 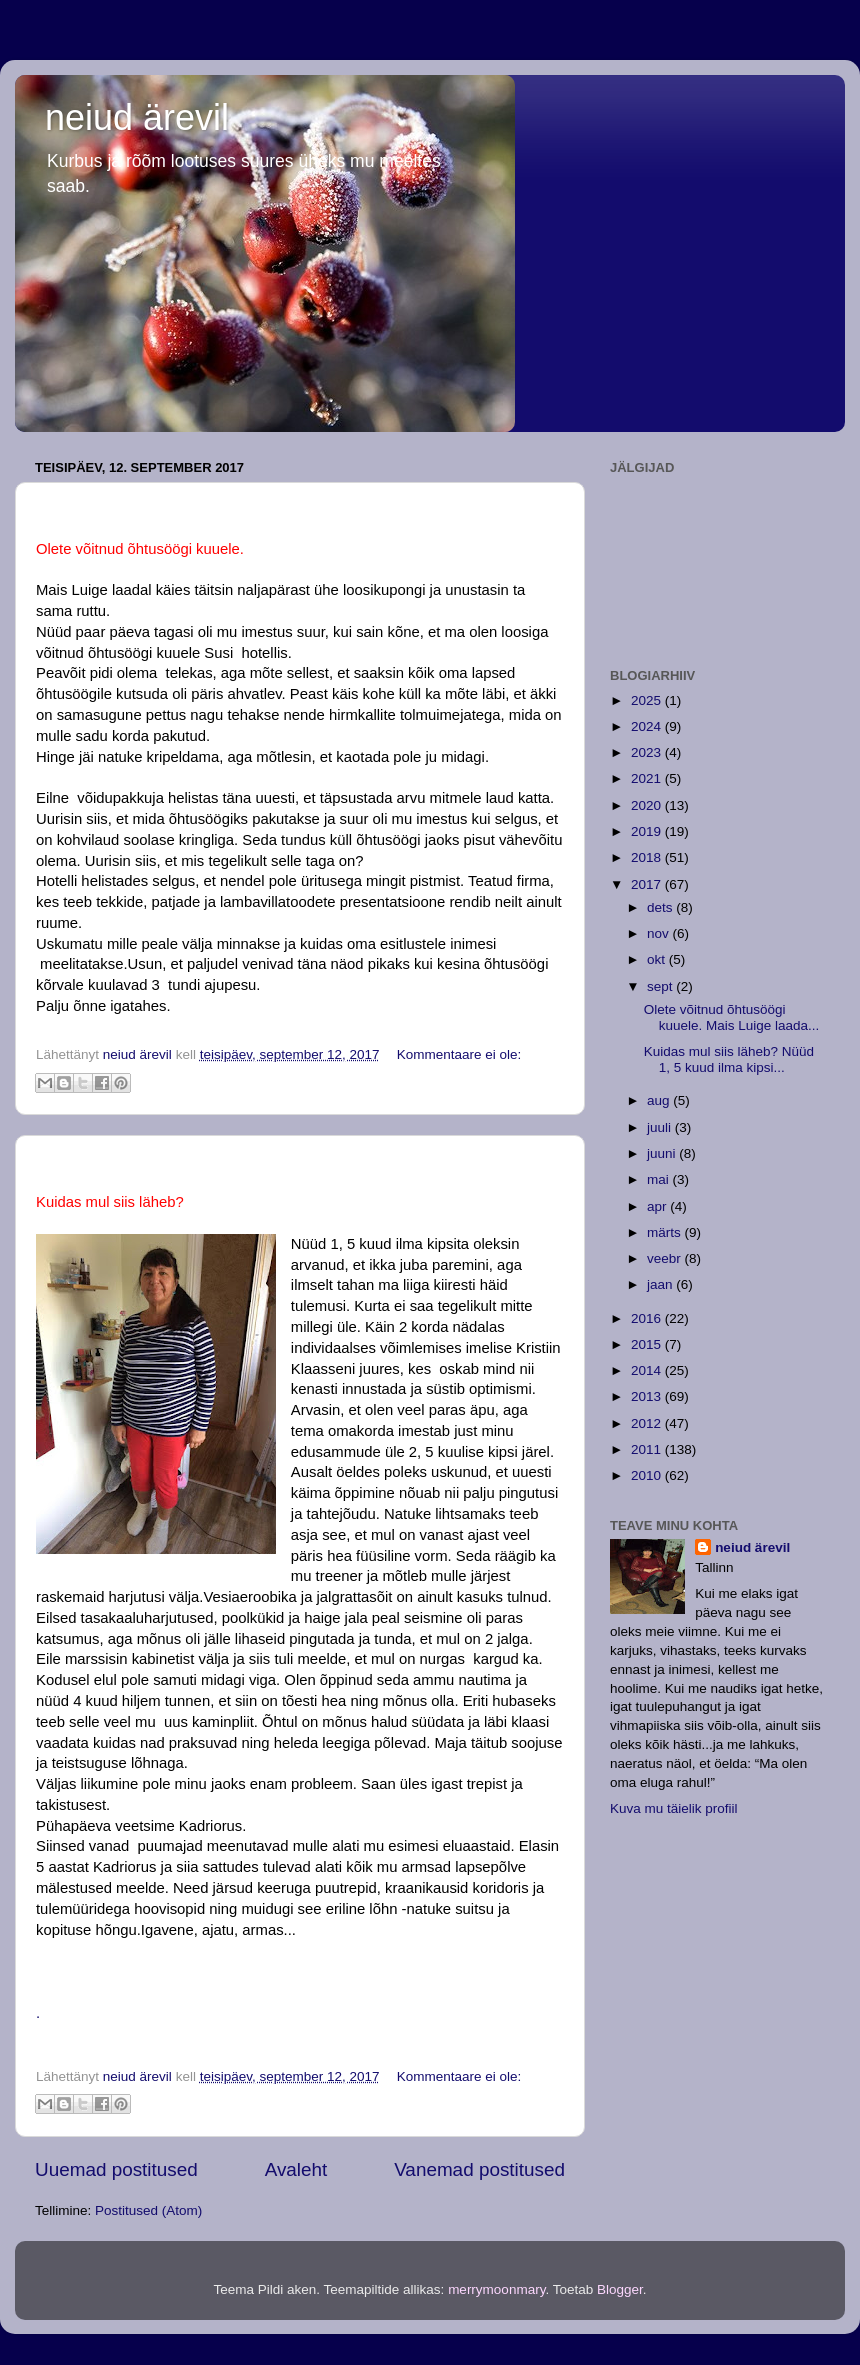 What do you see at coordinates (648, 1423) in the screenshot?
I see `2012` at bounding box center [648, 1423].